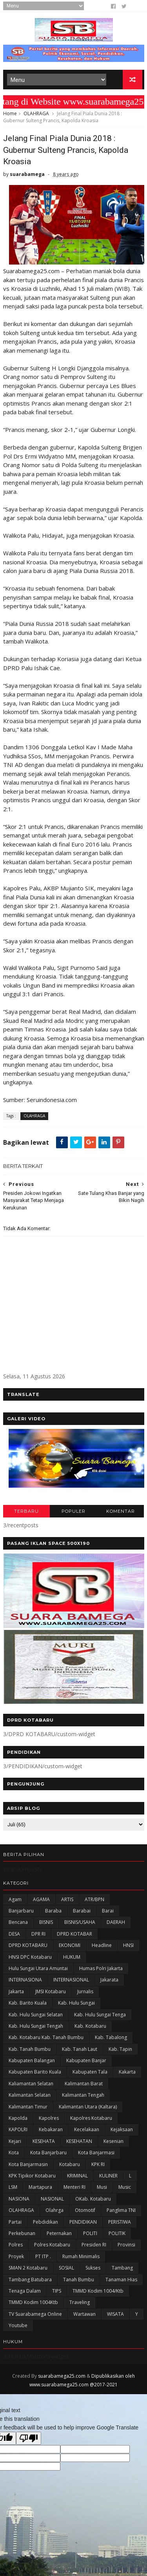 The image size is (147, 2576). What do you see at coordinates (79, 2053) in the screenshot?
I see `Kab. Tanah Laut` at bounding box center [79, 2053].